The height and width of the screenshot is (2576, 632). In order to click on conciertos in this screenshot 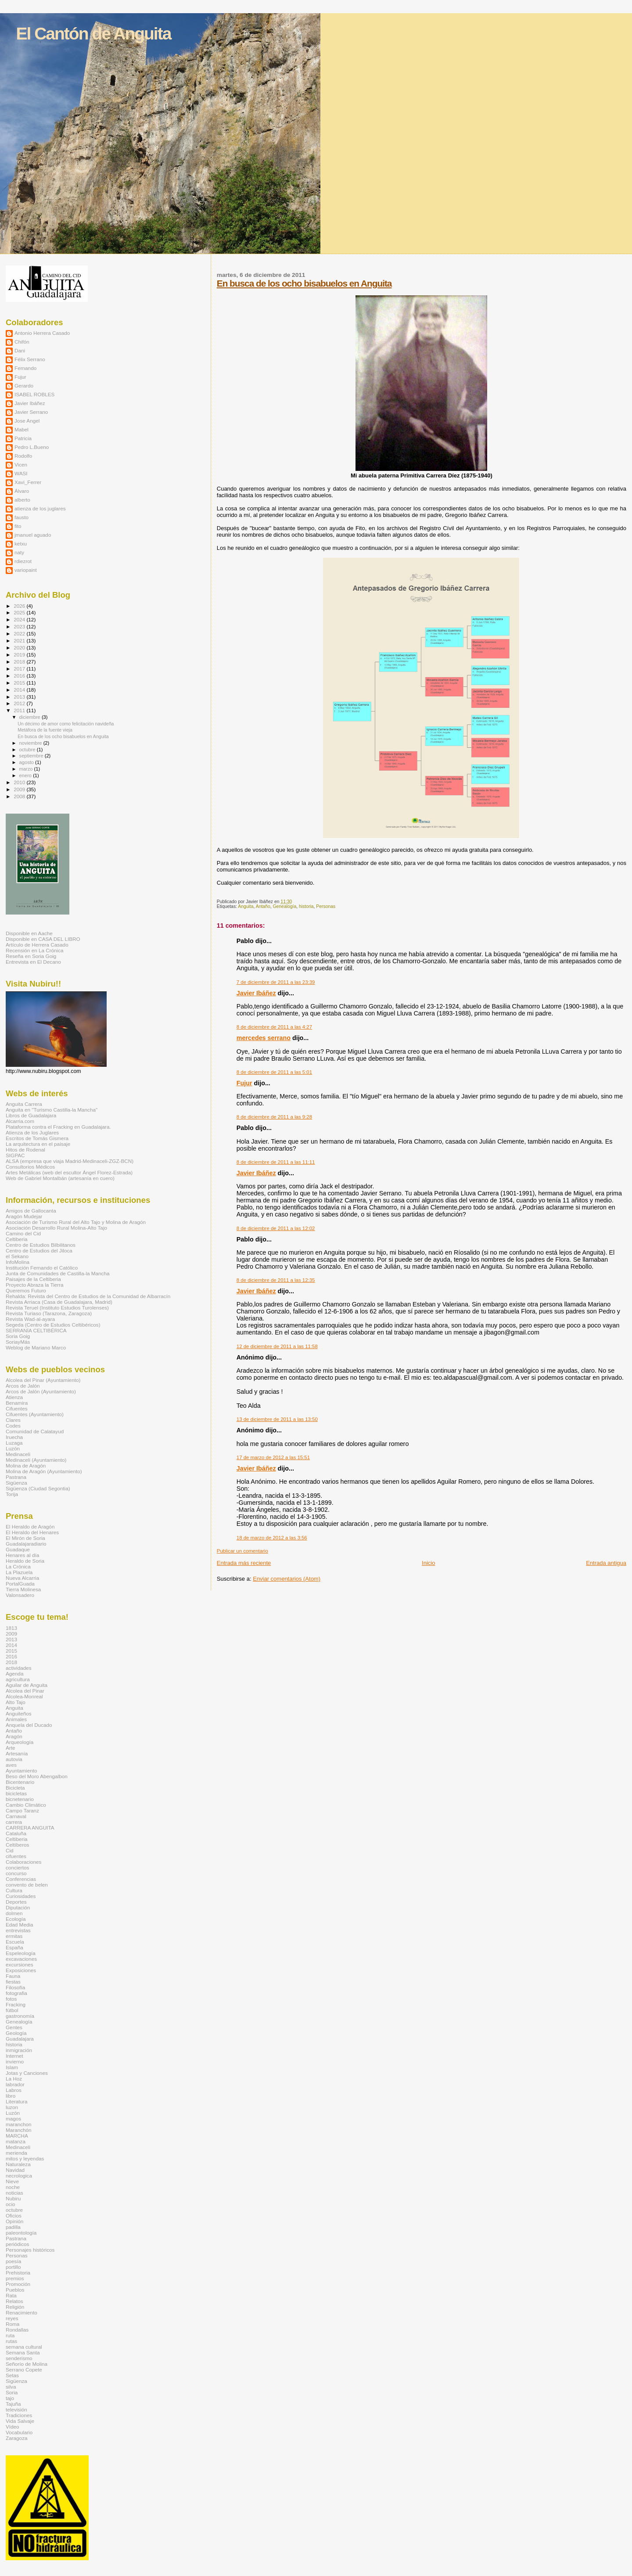, I will do `click(17, 1867)`.